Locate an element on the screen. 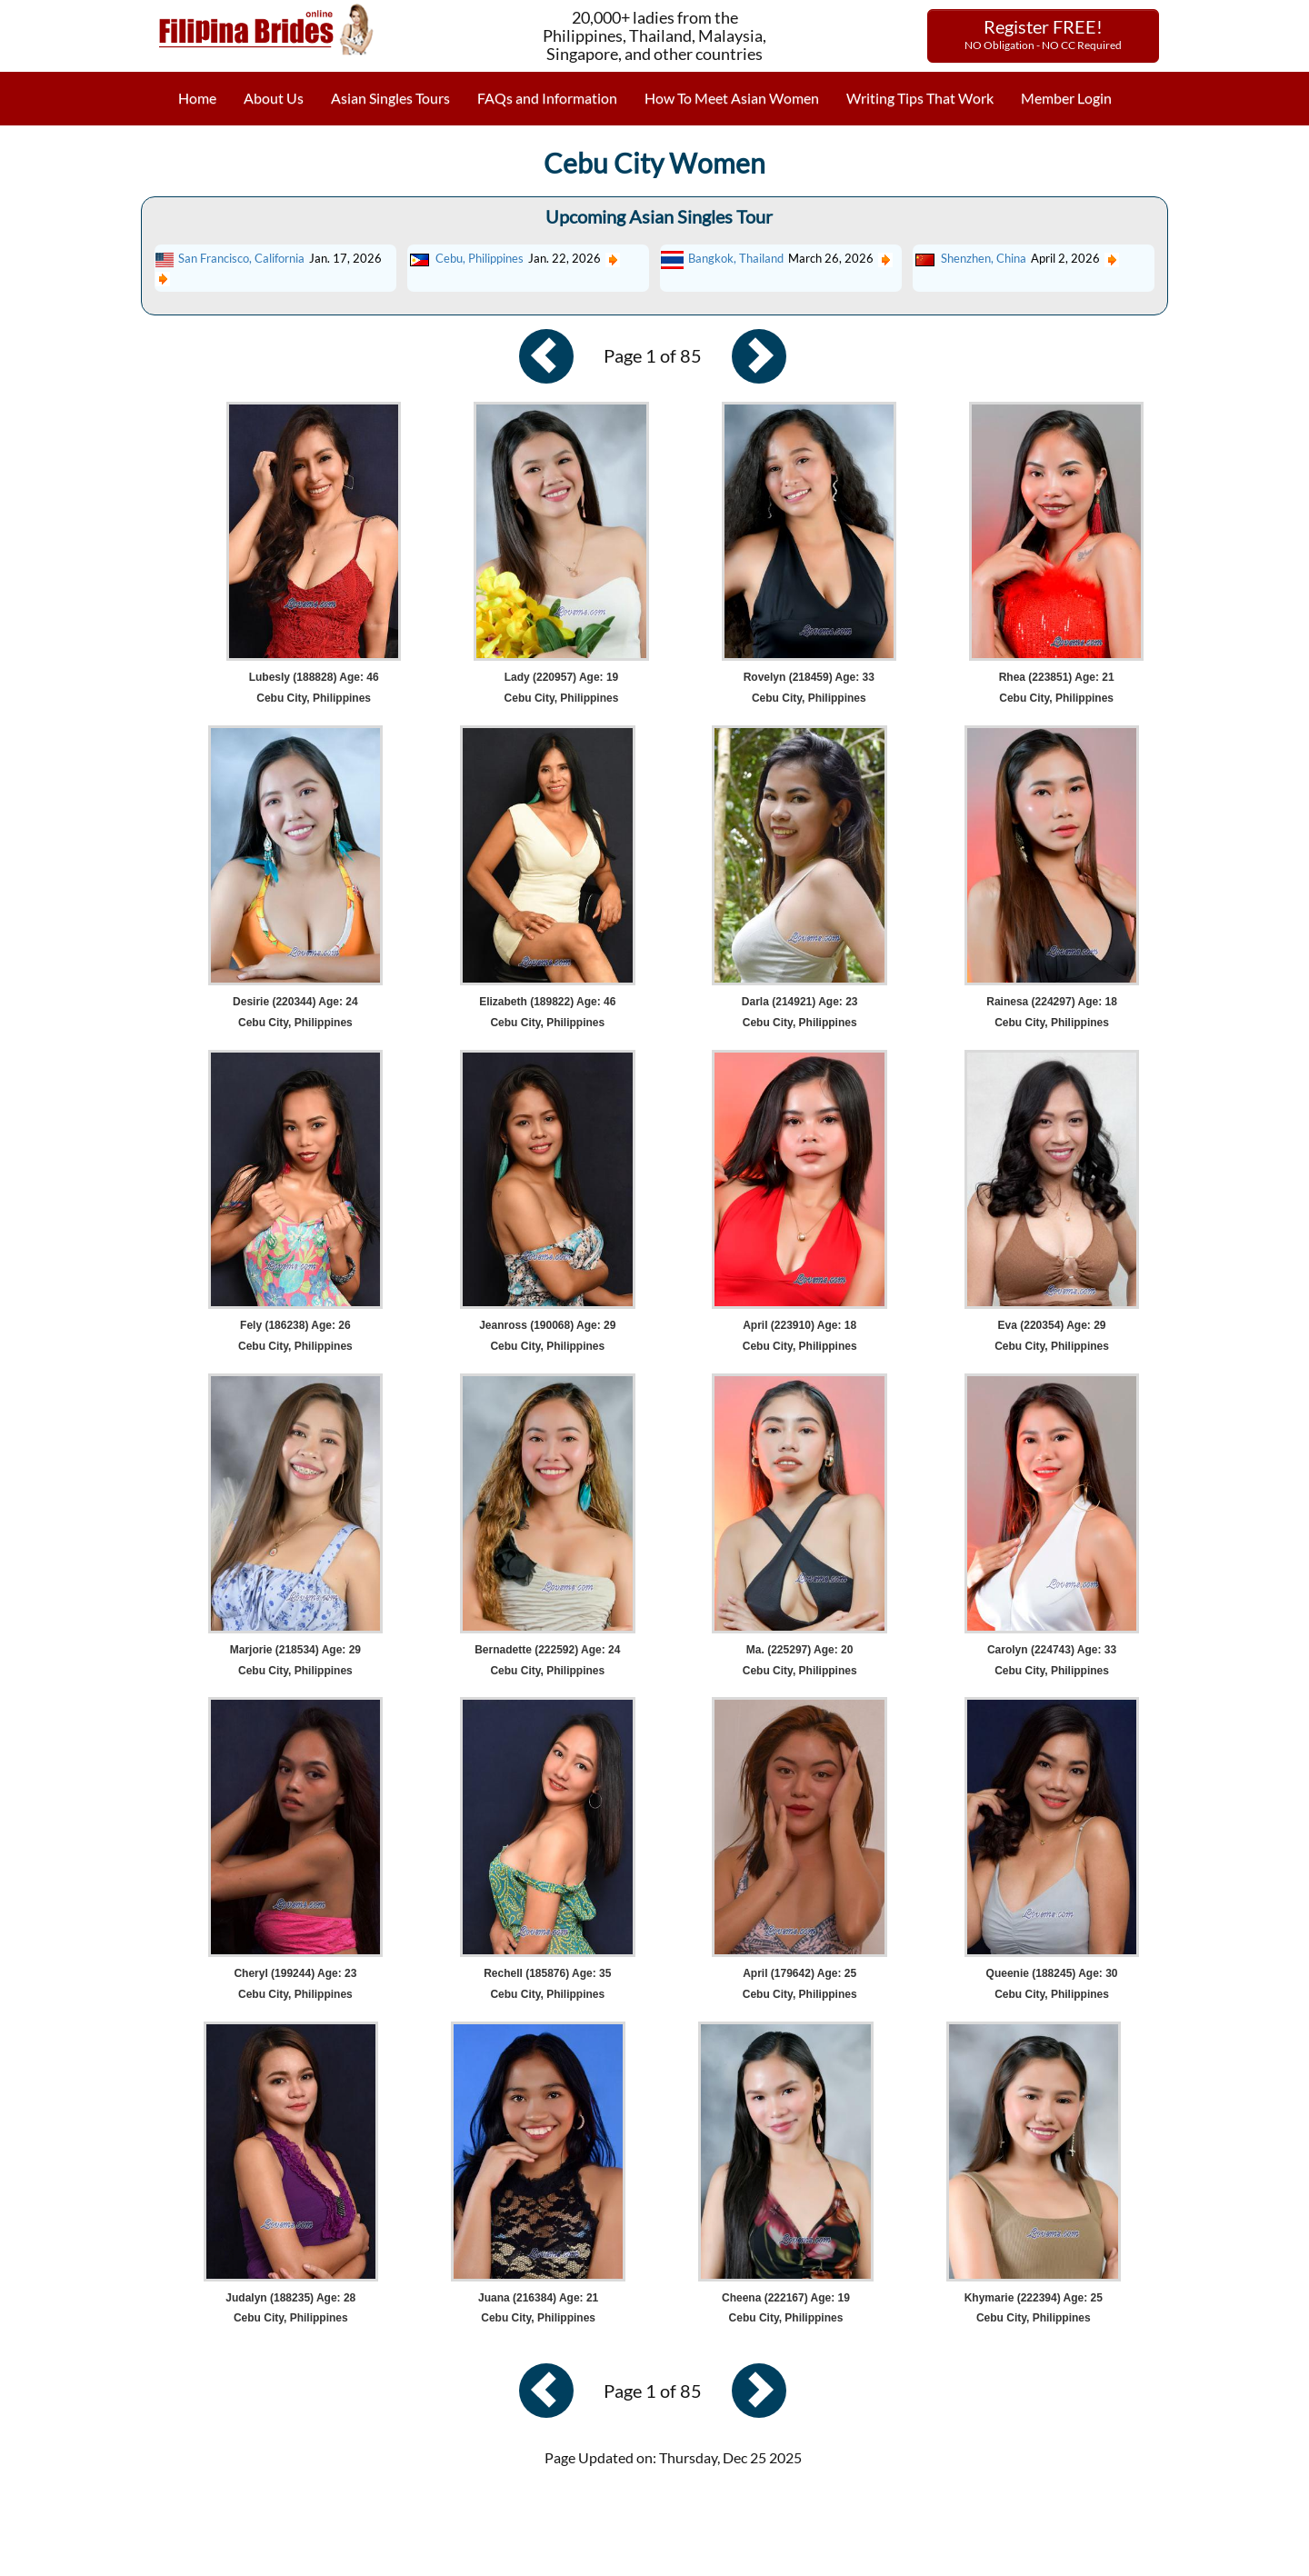  How To Meet Asian Women is located at coordinates (732, 97).